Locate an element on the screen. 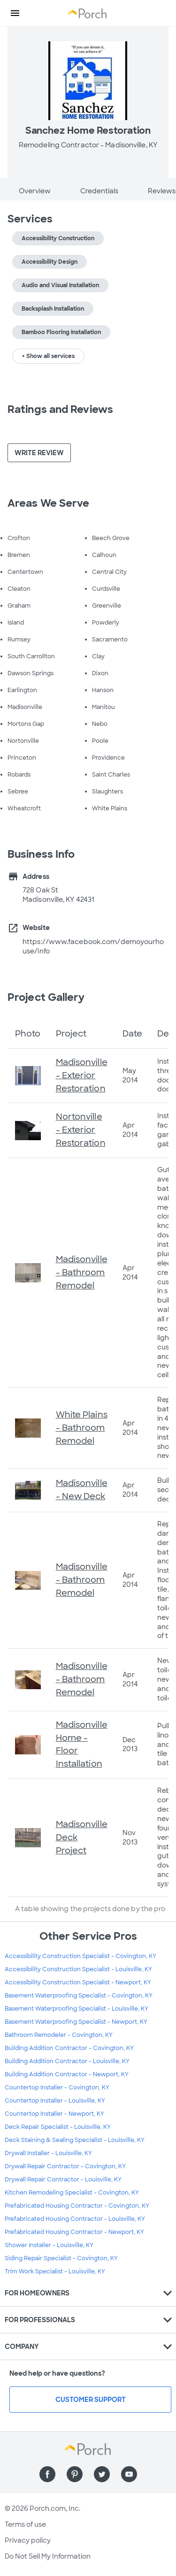 The width and height of the screenshot is (176, 2576). Shower Installer - Louisville, KY is located at coordinates (49, 2245).